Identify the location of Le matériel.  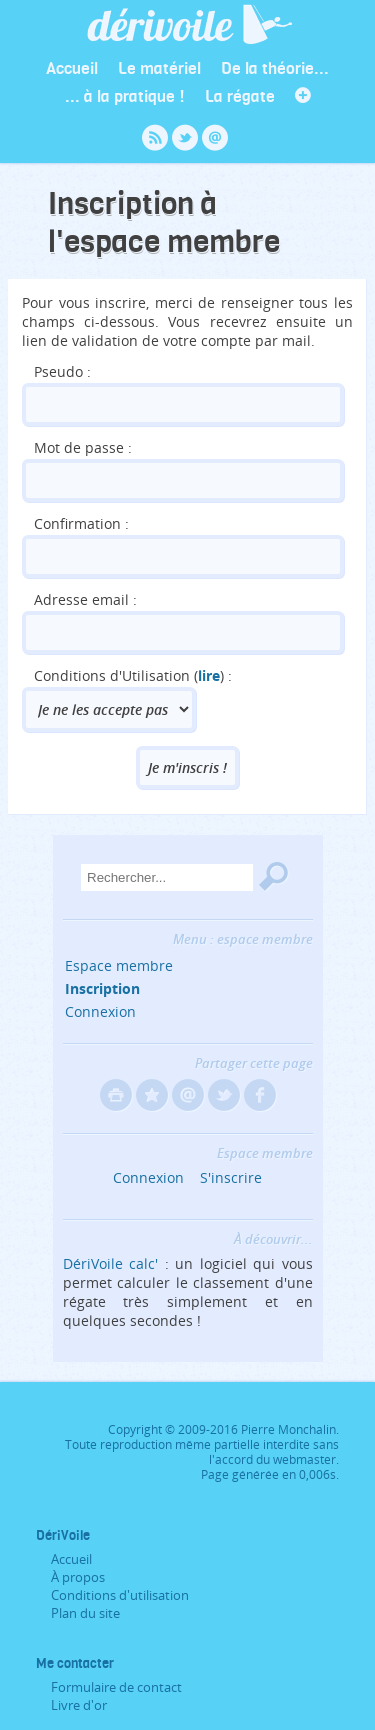
(159, 67).